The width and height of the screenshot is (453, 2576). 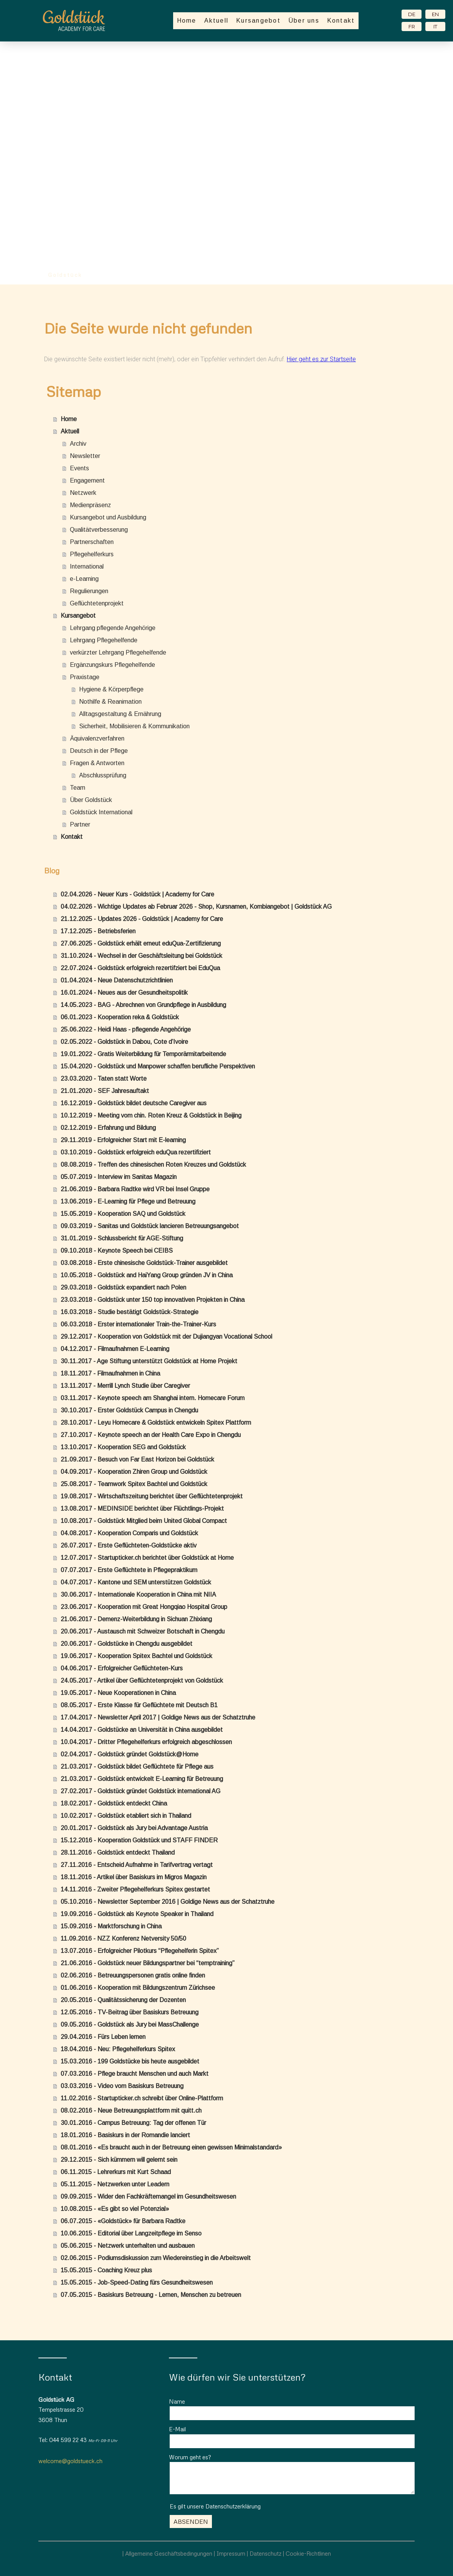 I want to click on Regulierungen, so click(x=89, y=591).